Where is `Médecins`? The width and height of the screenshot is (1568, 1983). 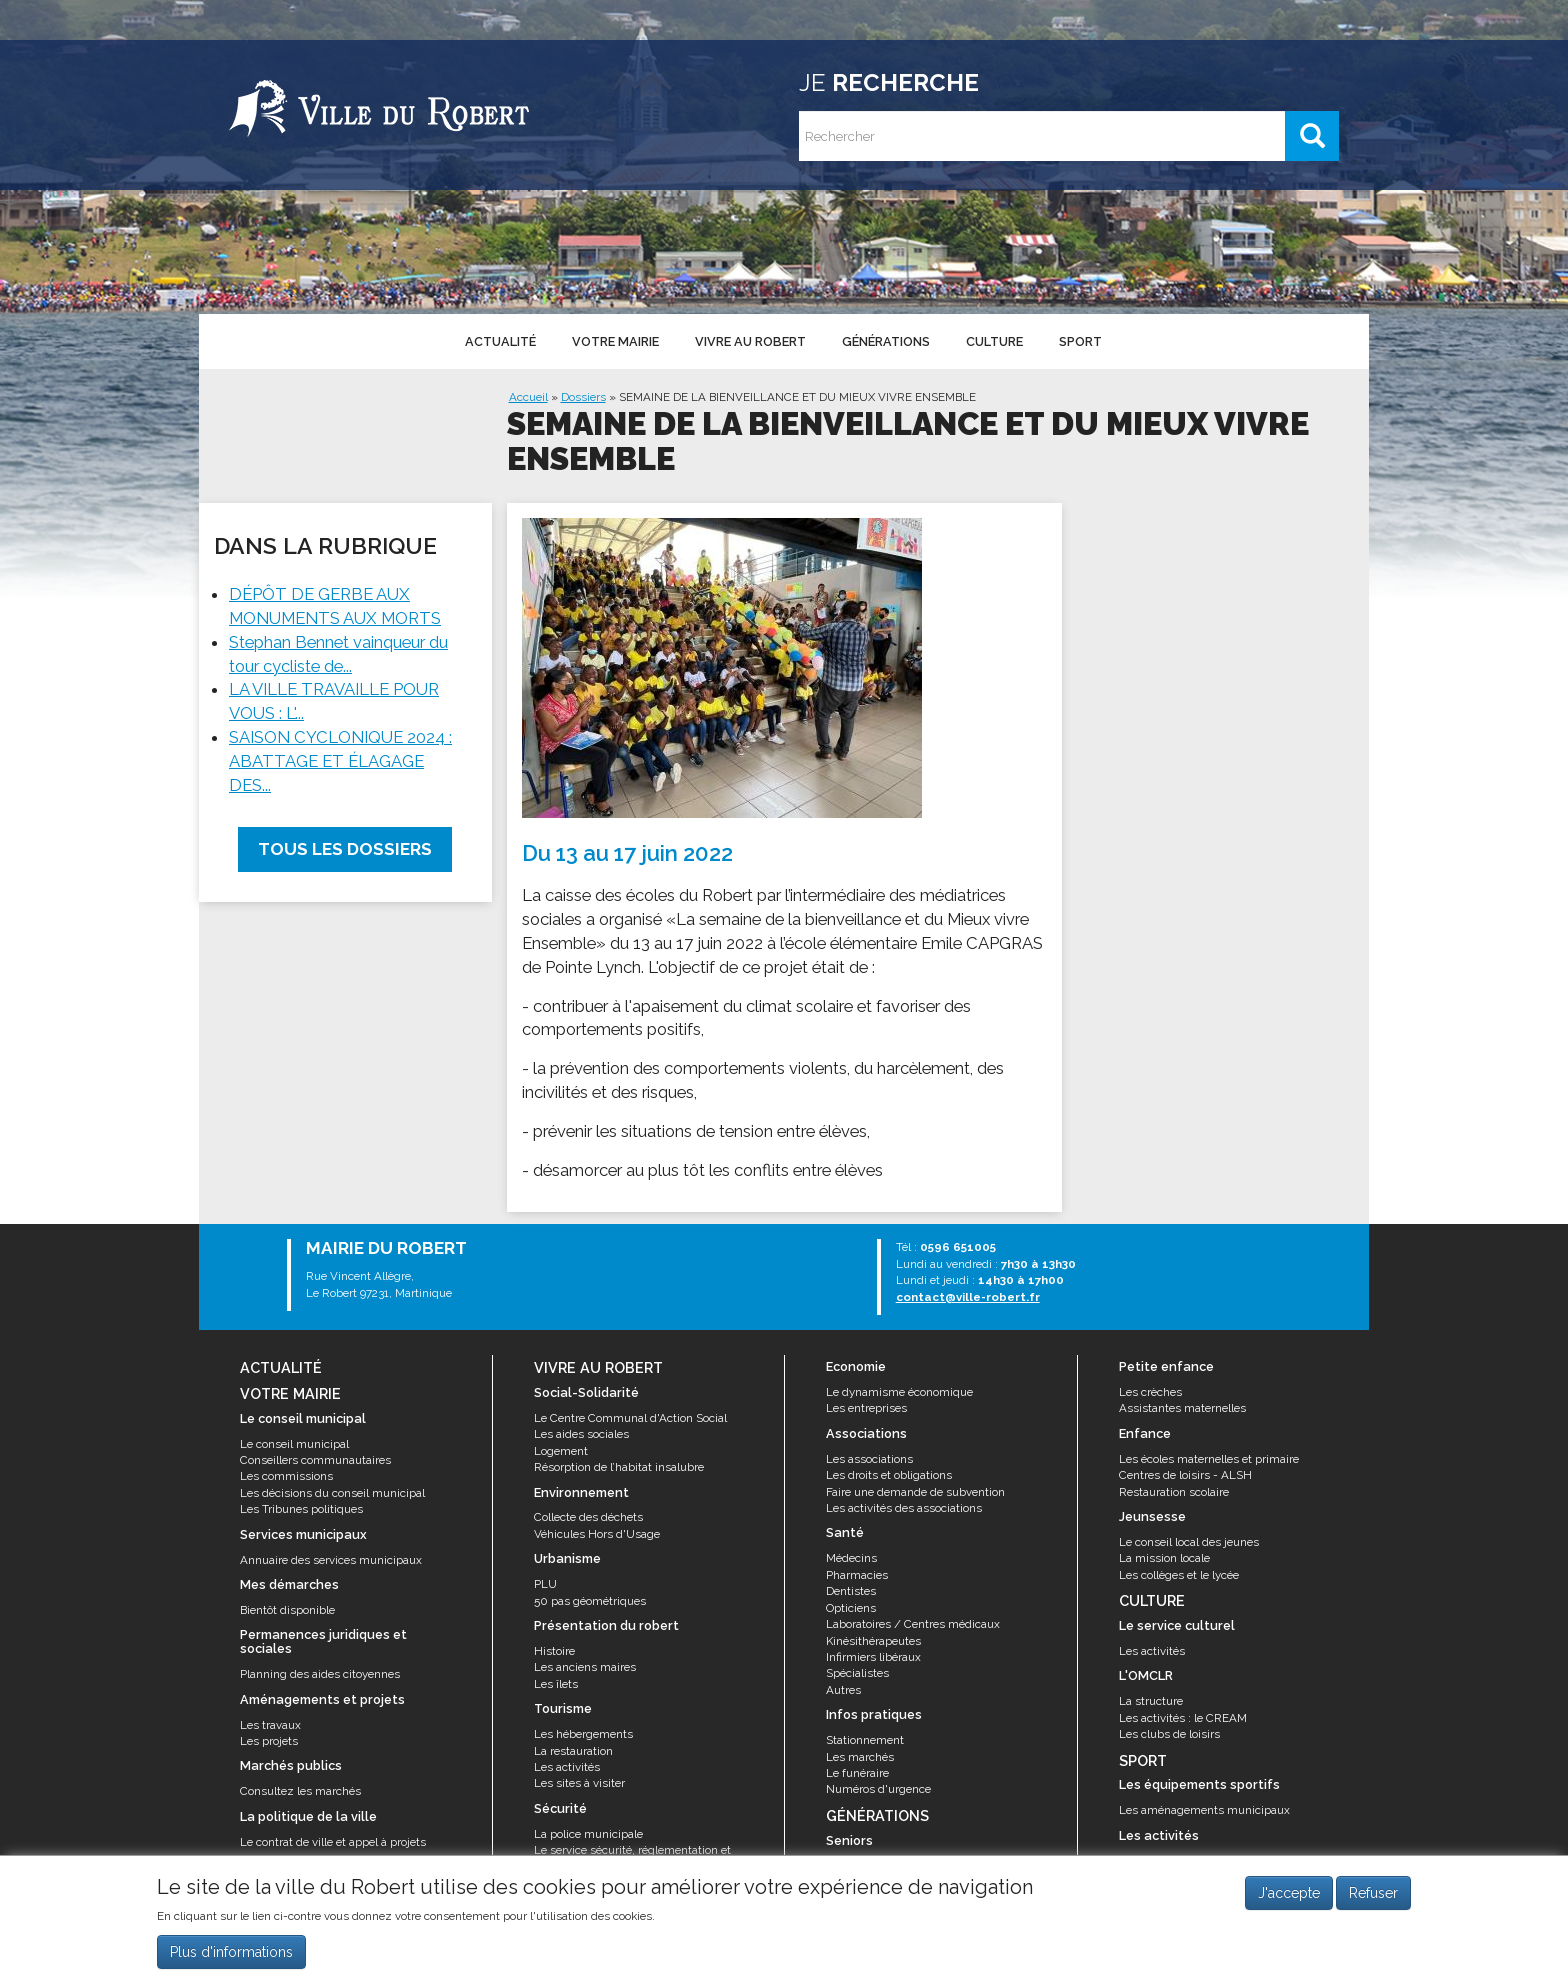 Médecins is located at coordinates (851, 1558).